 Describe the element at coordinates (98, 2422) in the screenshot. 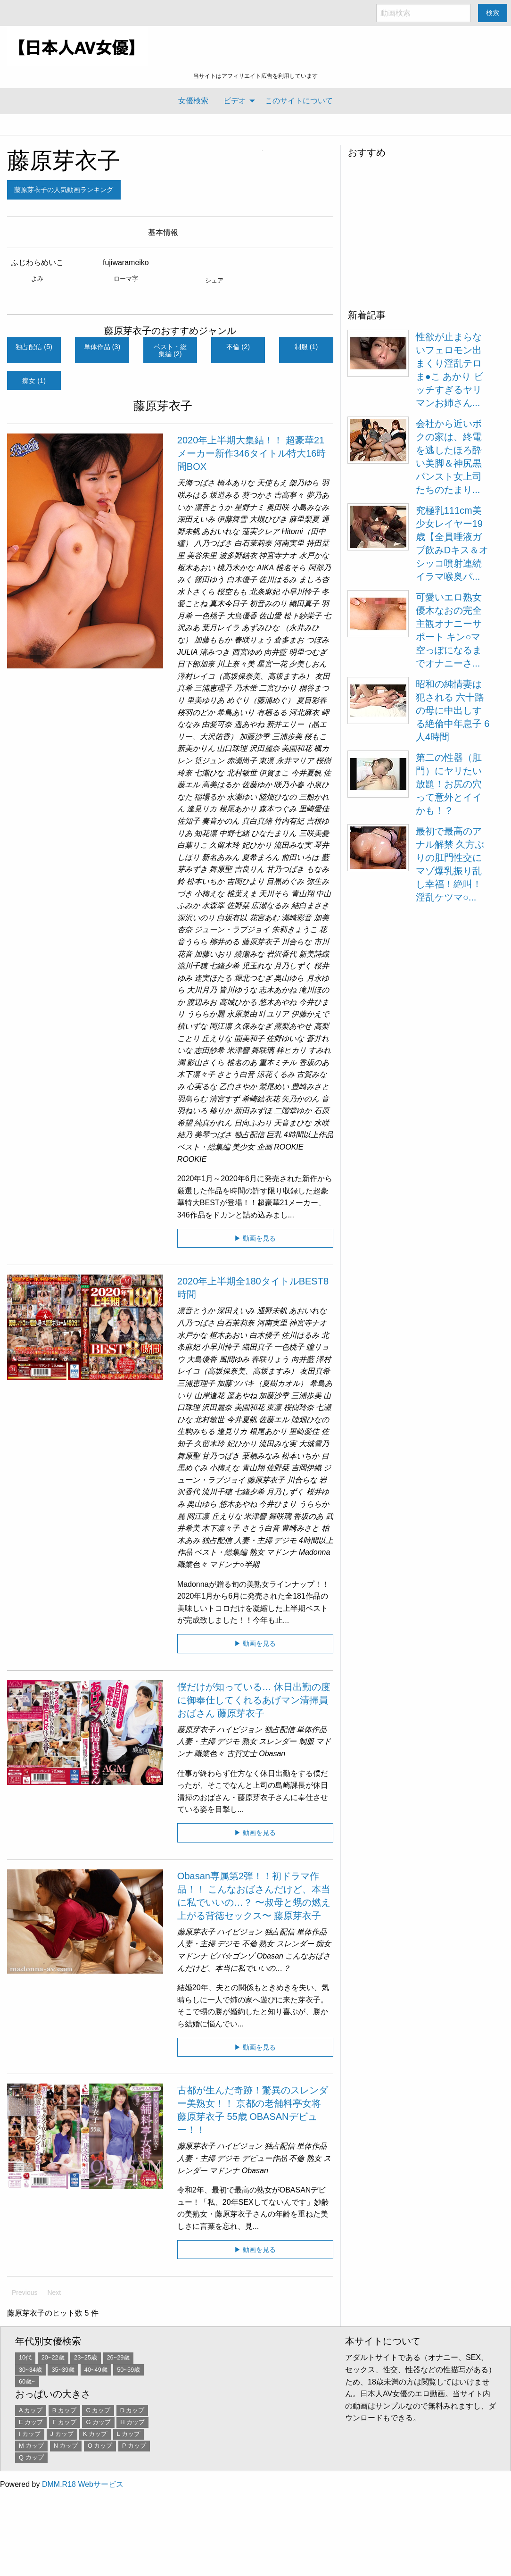

I see `G カップ` at that location.